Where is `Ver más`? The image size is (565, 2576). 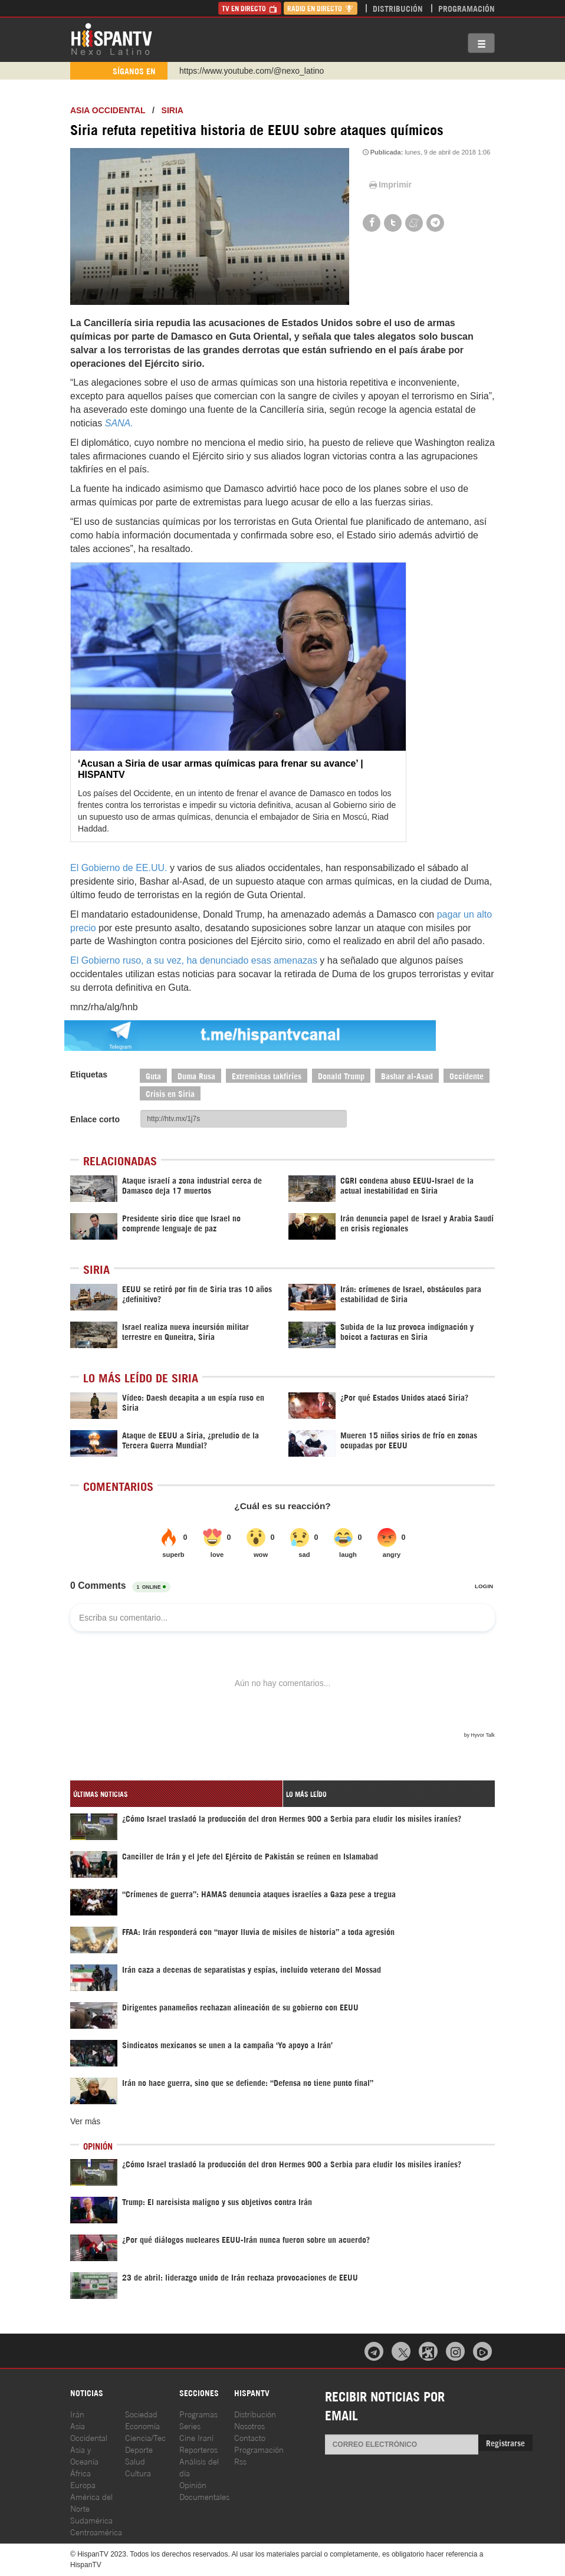
Ver más is located at coordinates (85, 2121).